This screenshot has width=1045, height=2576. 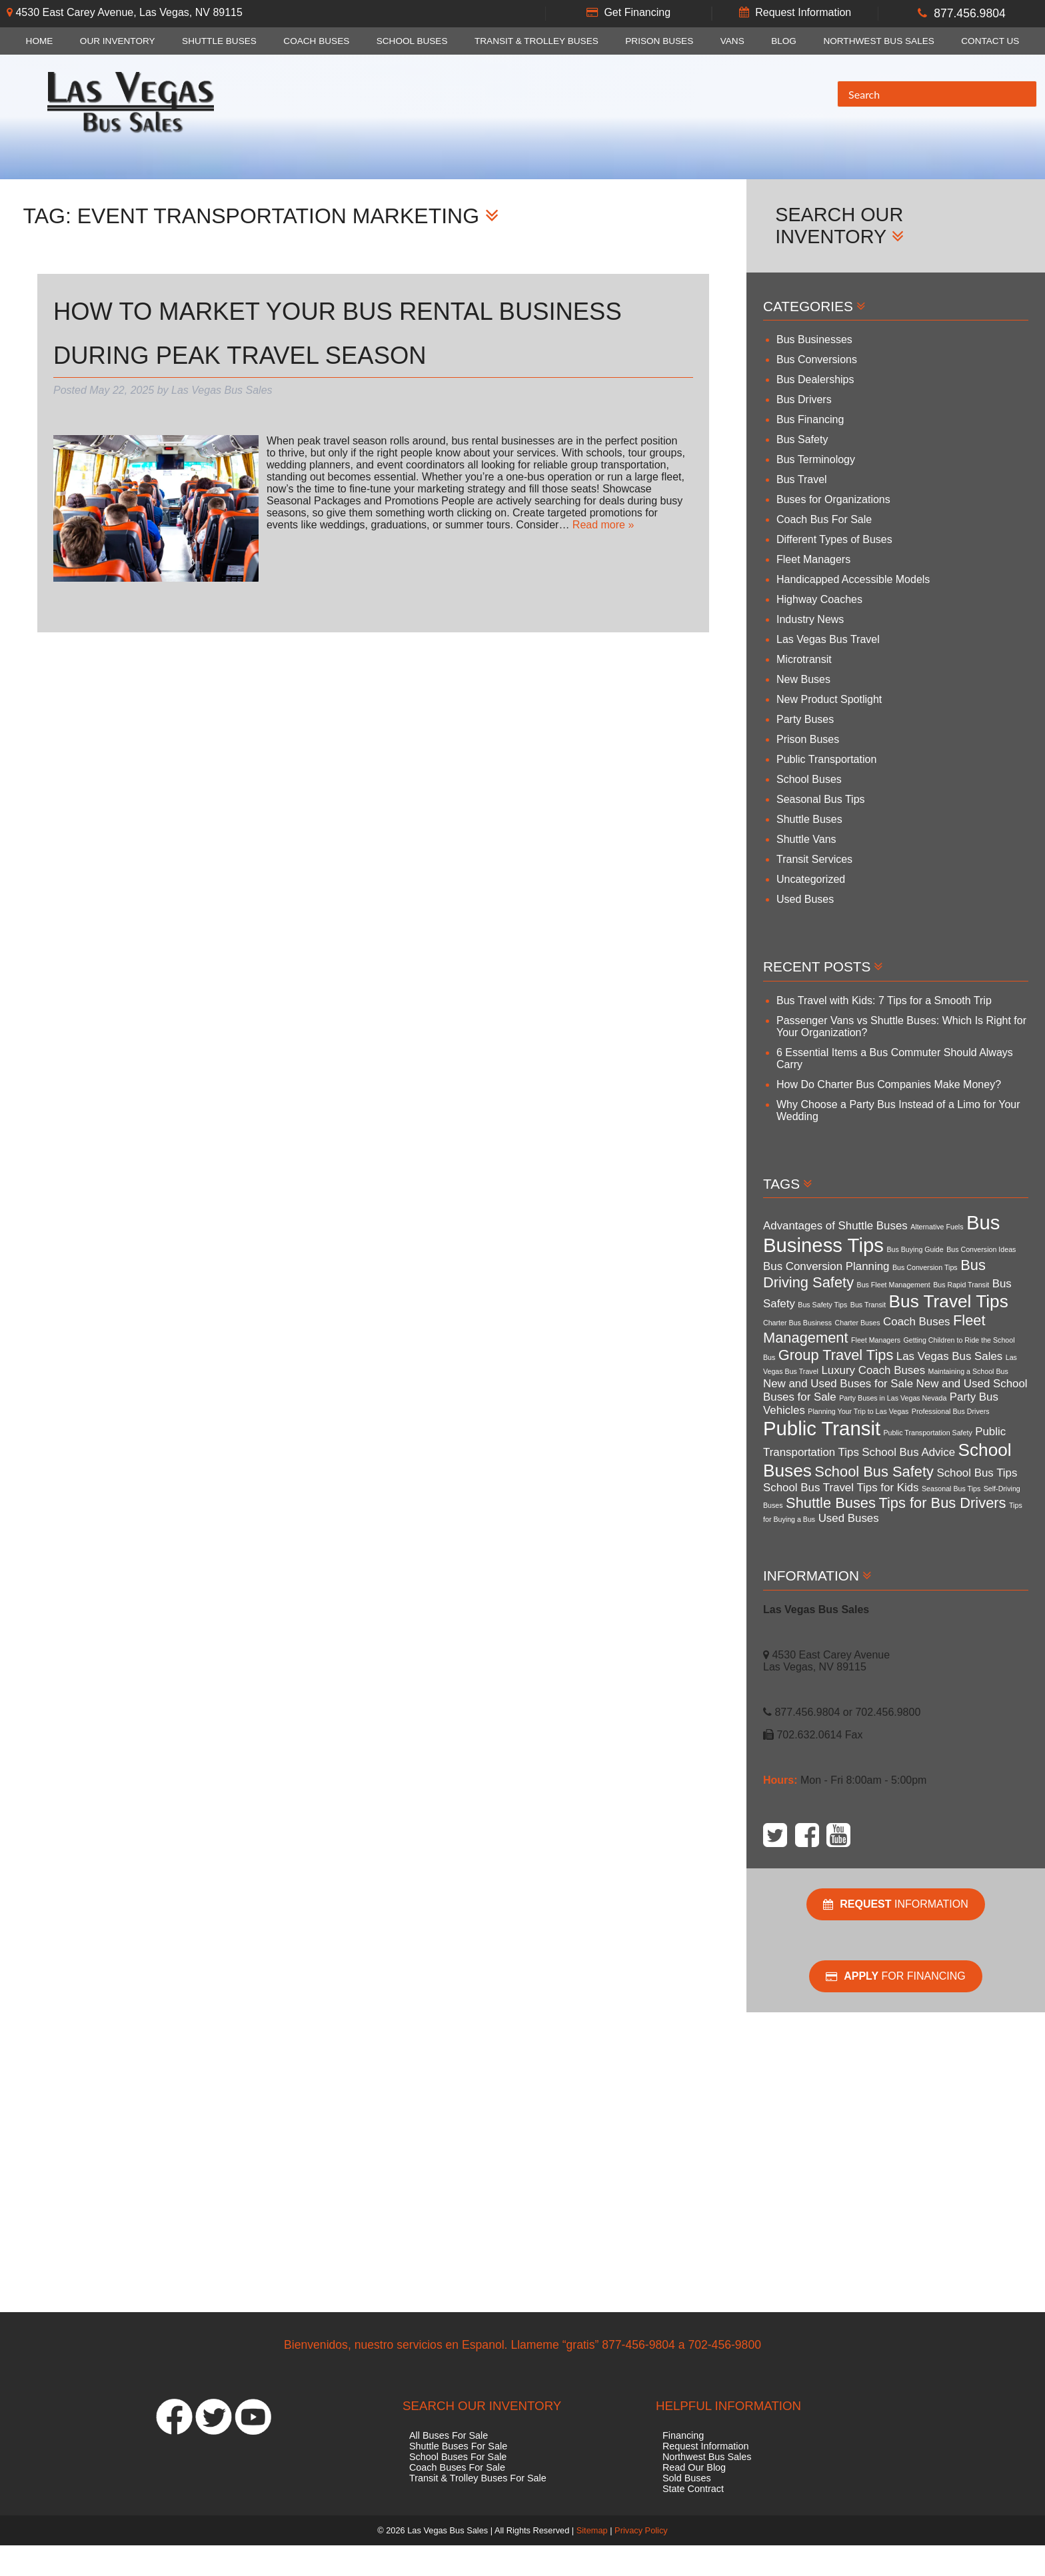 I want to click on Seasonal Bus Tips [Seasonal Bus Tips (3 items)], so click(x=951, y=1489).